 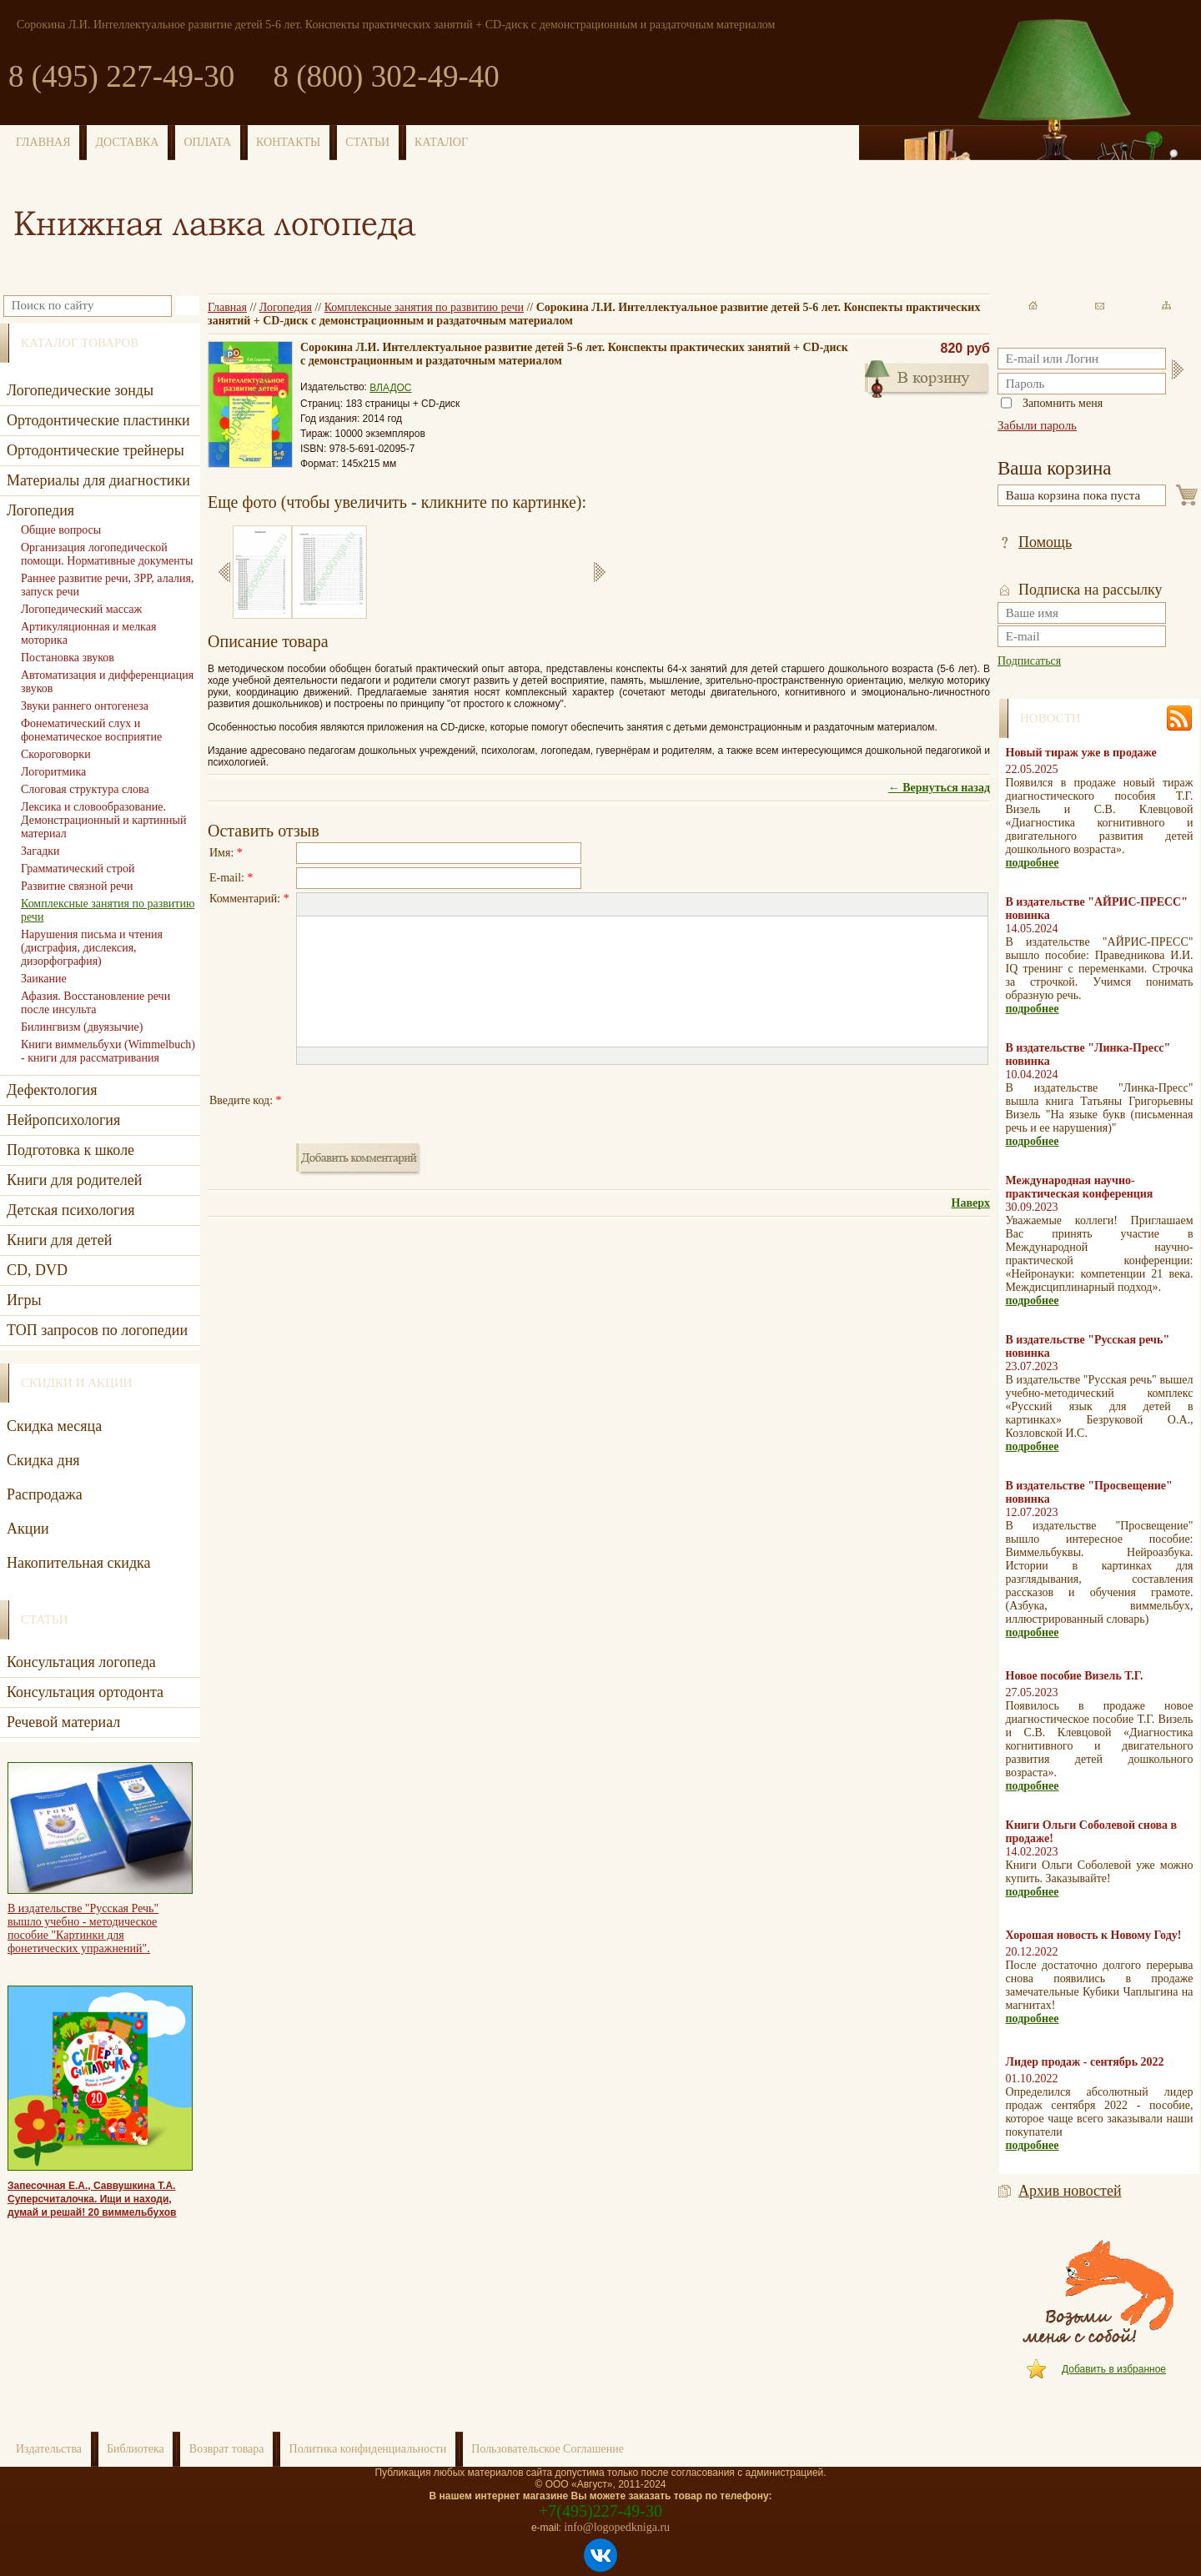 What do you see at coordinates (85, 789) in the screenshot?
I see `Слоговая структура слова` at bounding box center [85, 789].